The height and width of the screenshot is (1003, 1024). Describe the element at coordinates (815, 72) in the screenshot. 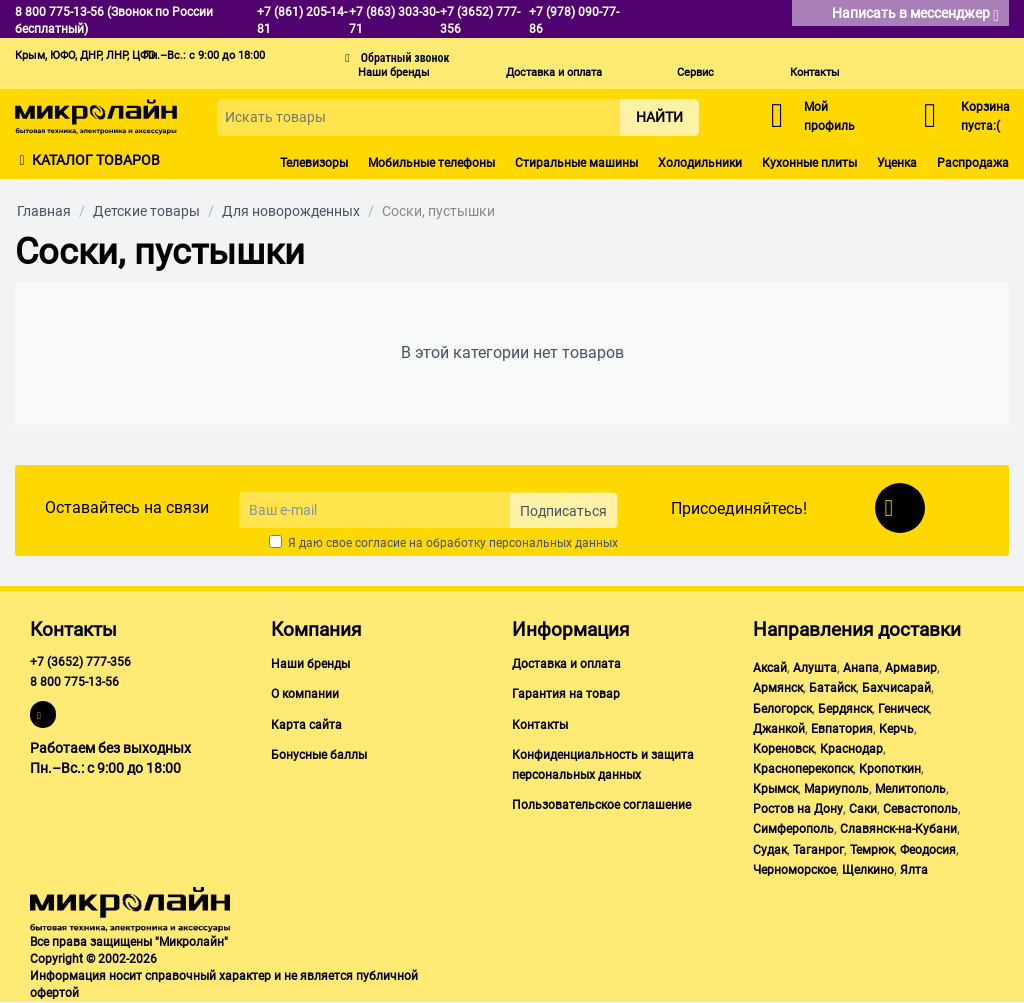

I see `Контакты` at that location.